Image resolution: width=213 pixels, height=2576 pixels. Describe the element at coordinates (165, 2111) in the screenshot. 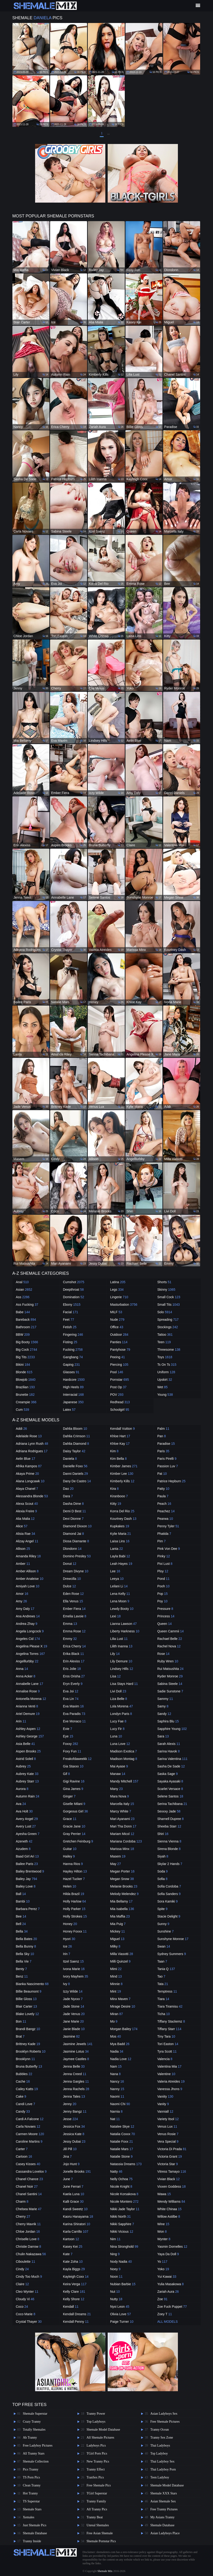

I see `Vanniall` at that location.